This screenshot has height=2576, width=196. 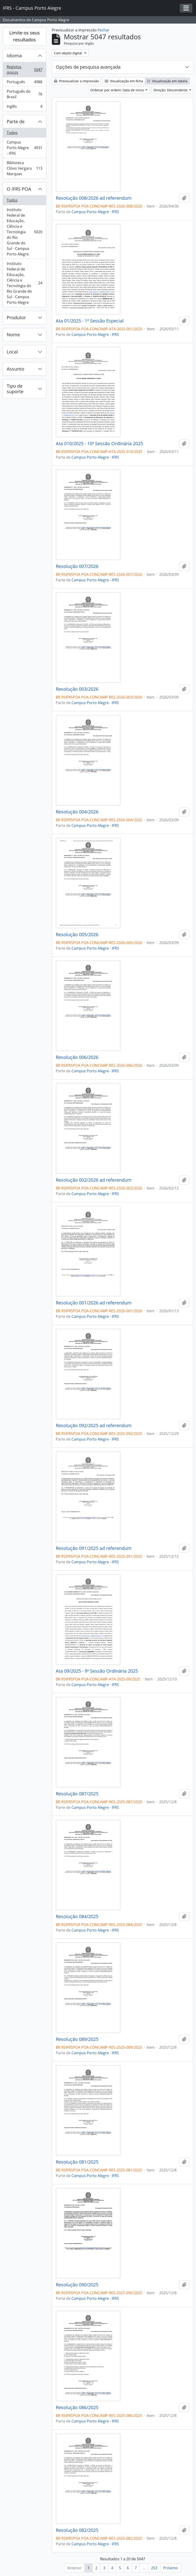 I want to click on Campus Porto Alegre - IFRS, so click(x=24, y=148).